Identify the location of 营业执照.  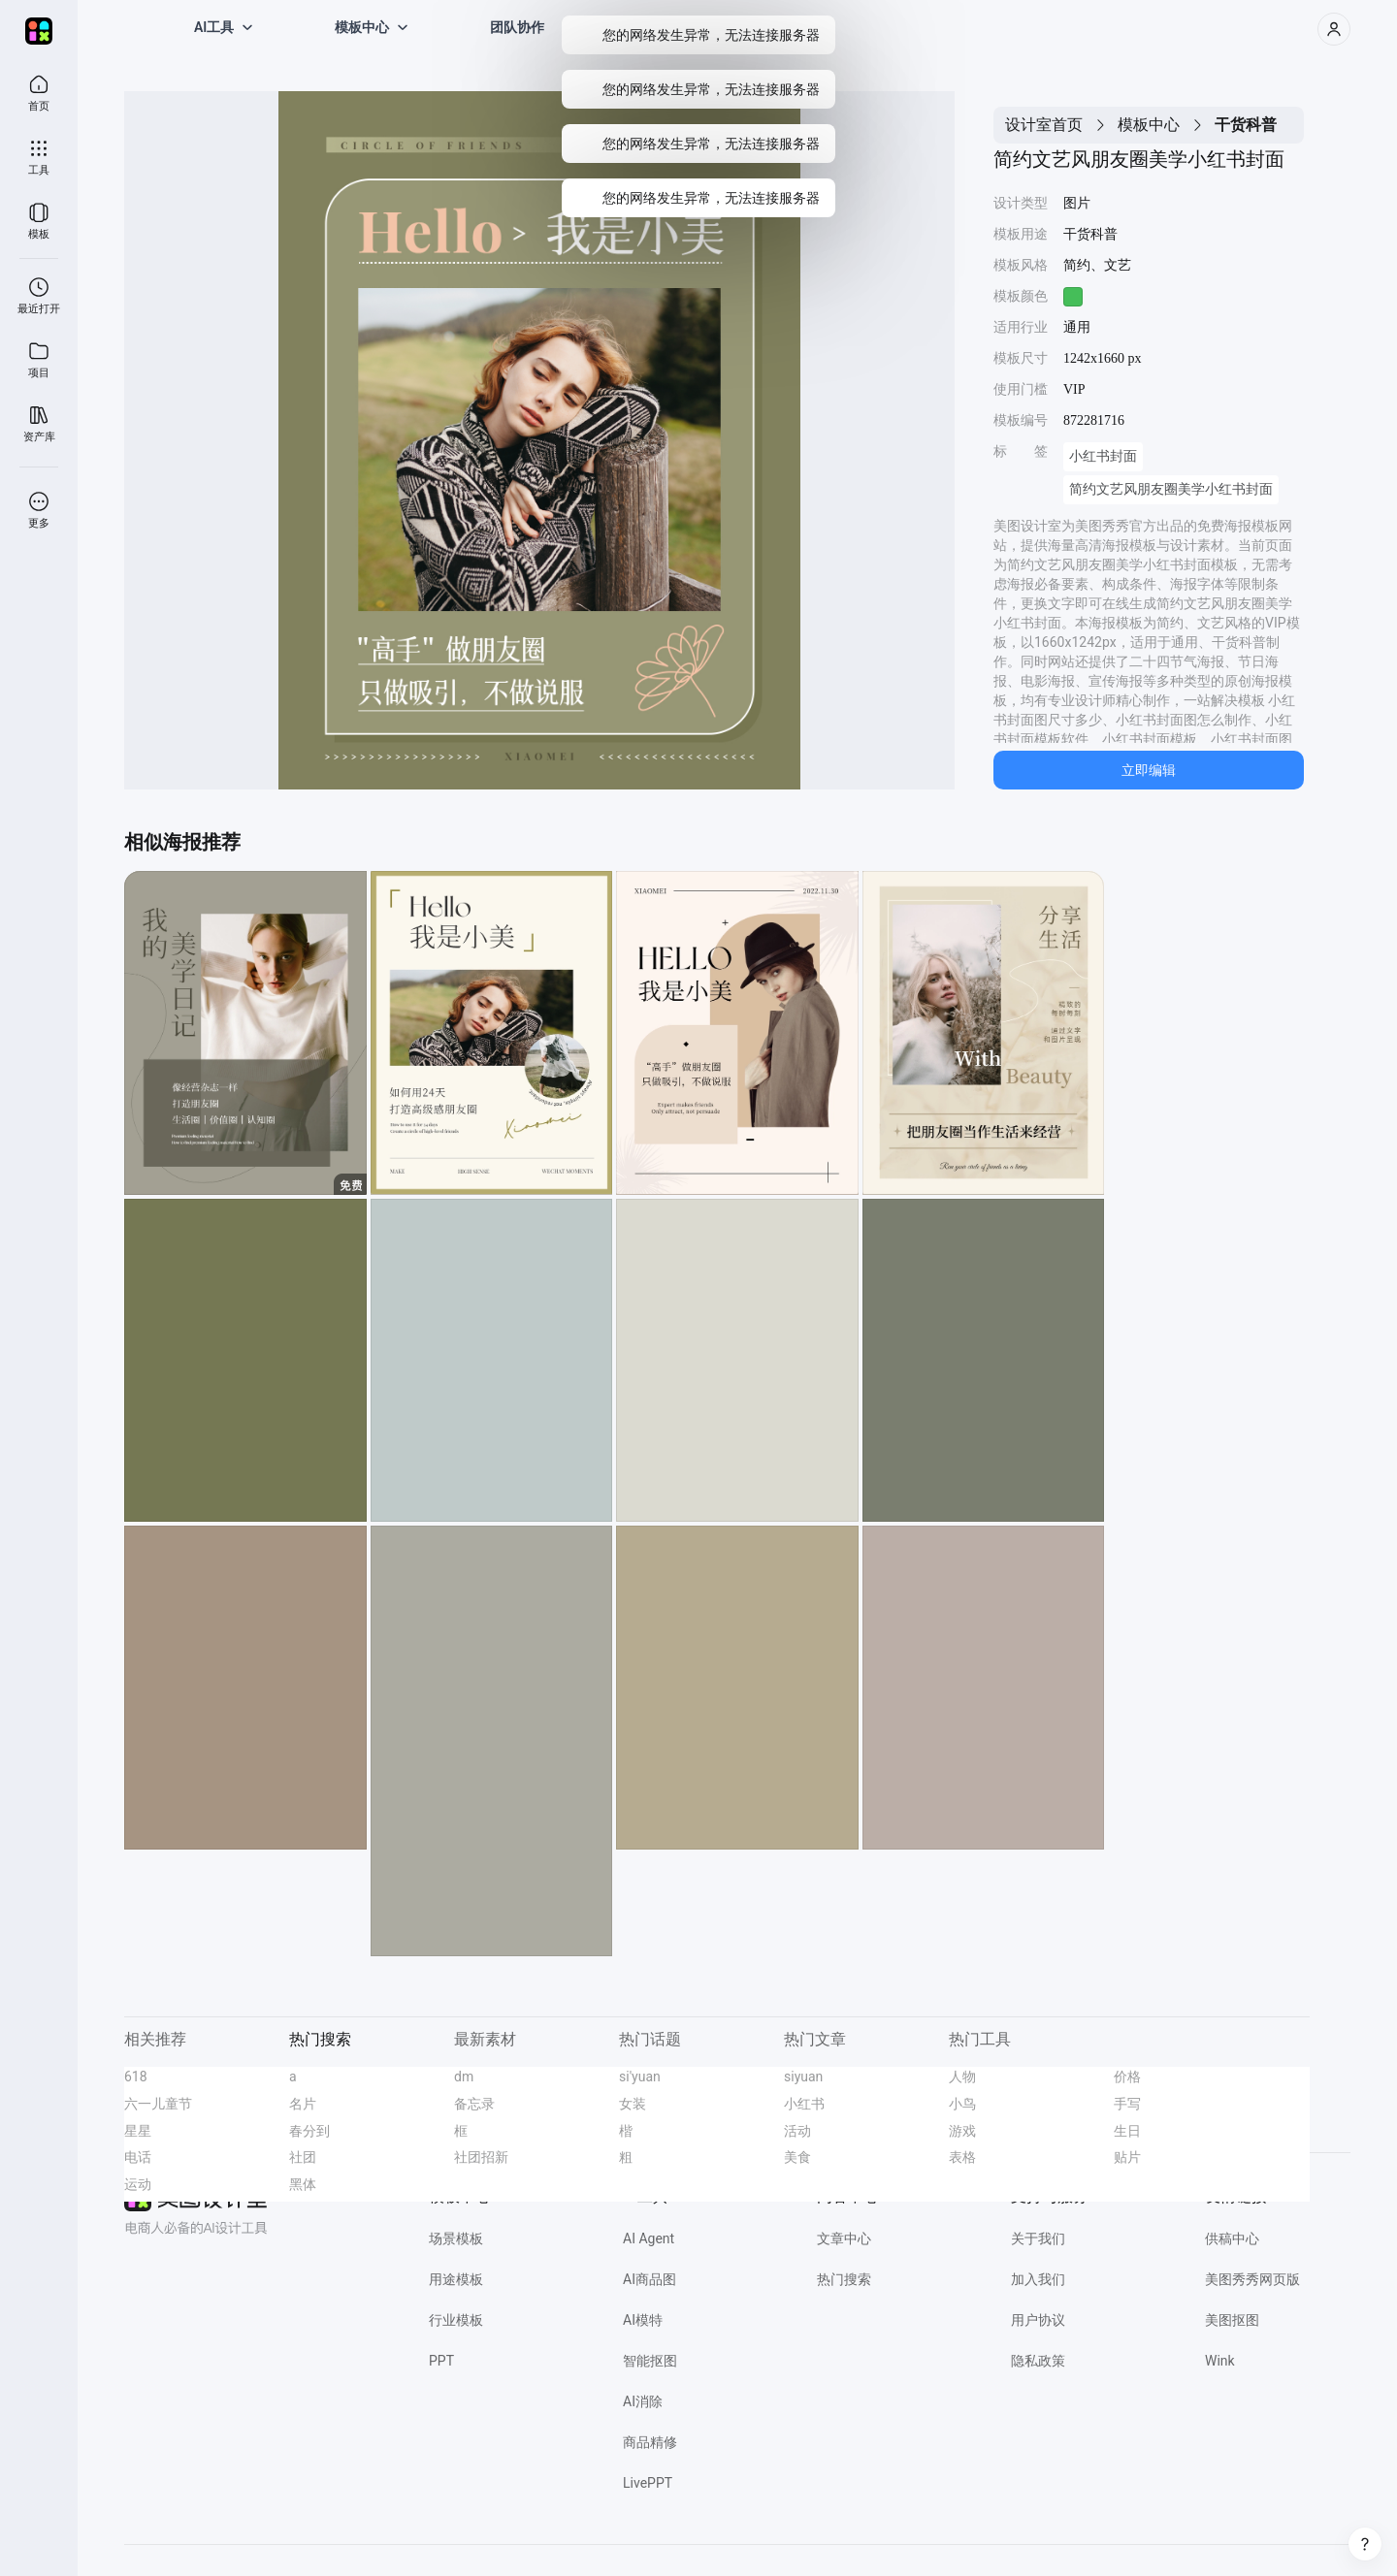
(394, 2528).